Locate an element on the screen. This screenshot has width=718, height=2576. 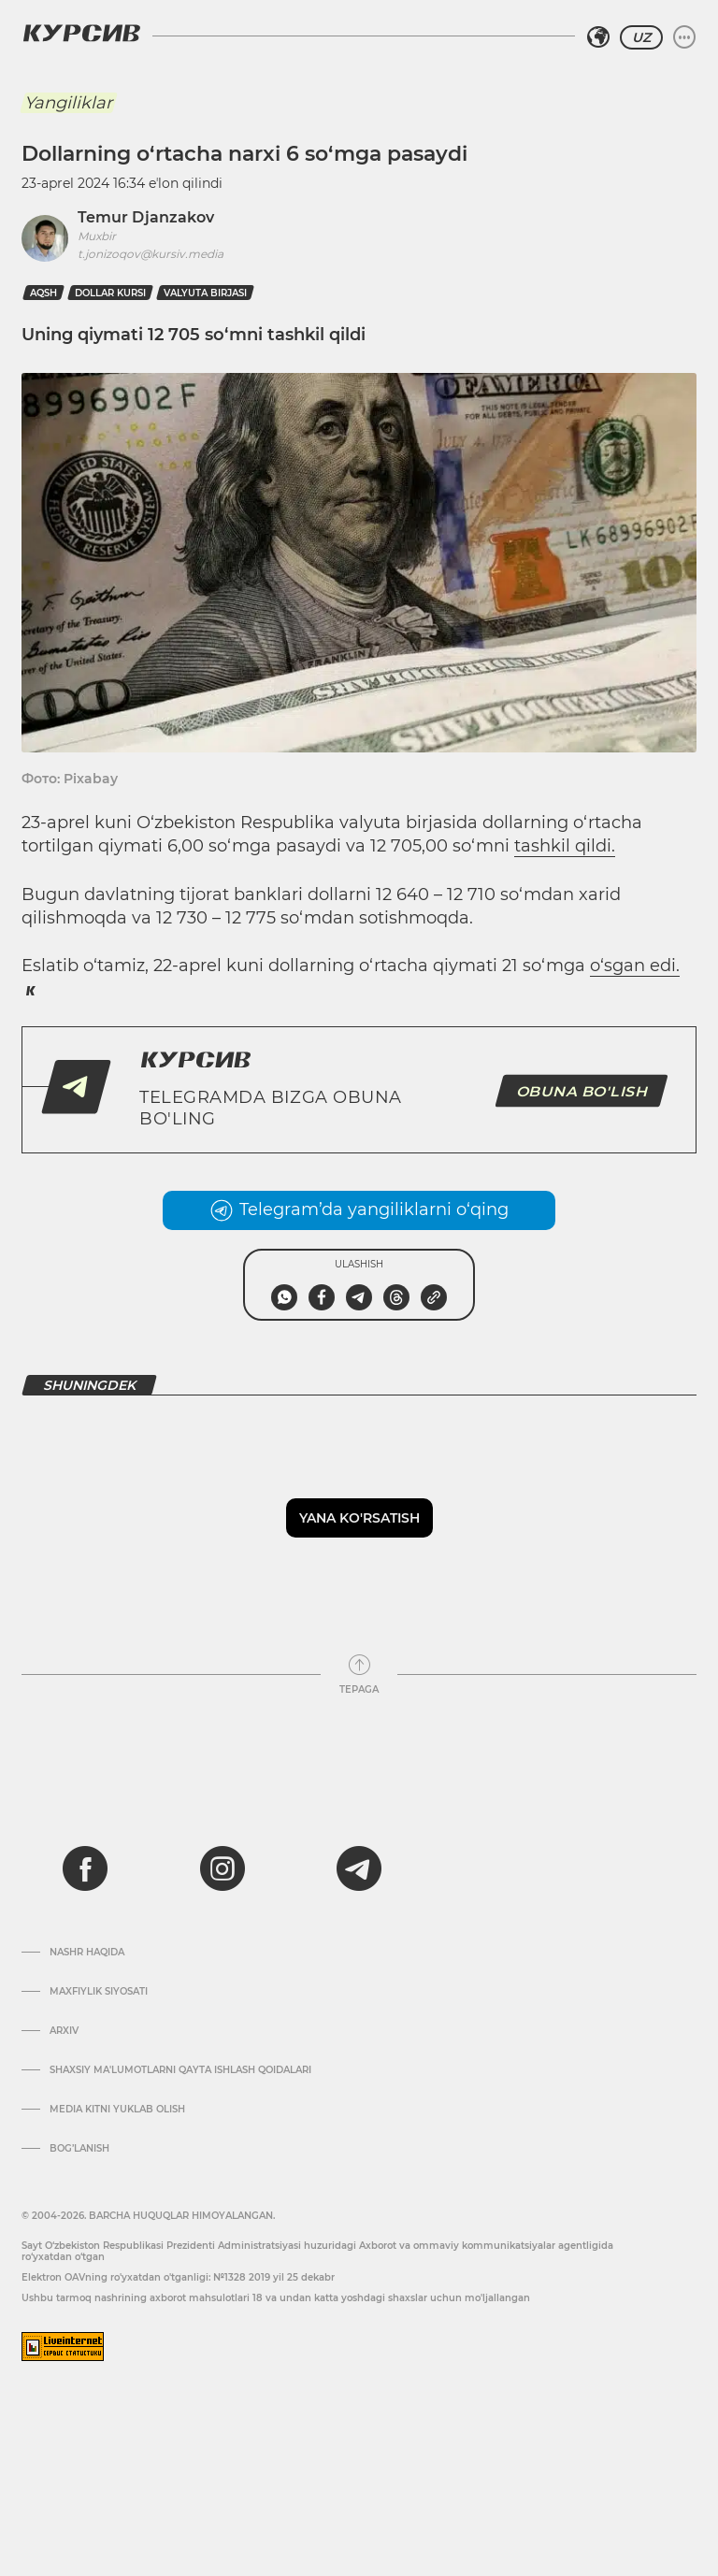
dollar kursi is located at coordinates (110, 293).